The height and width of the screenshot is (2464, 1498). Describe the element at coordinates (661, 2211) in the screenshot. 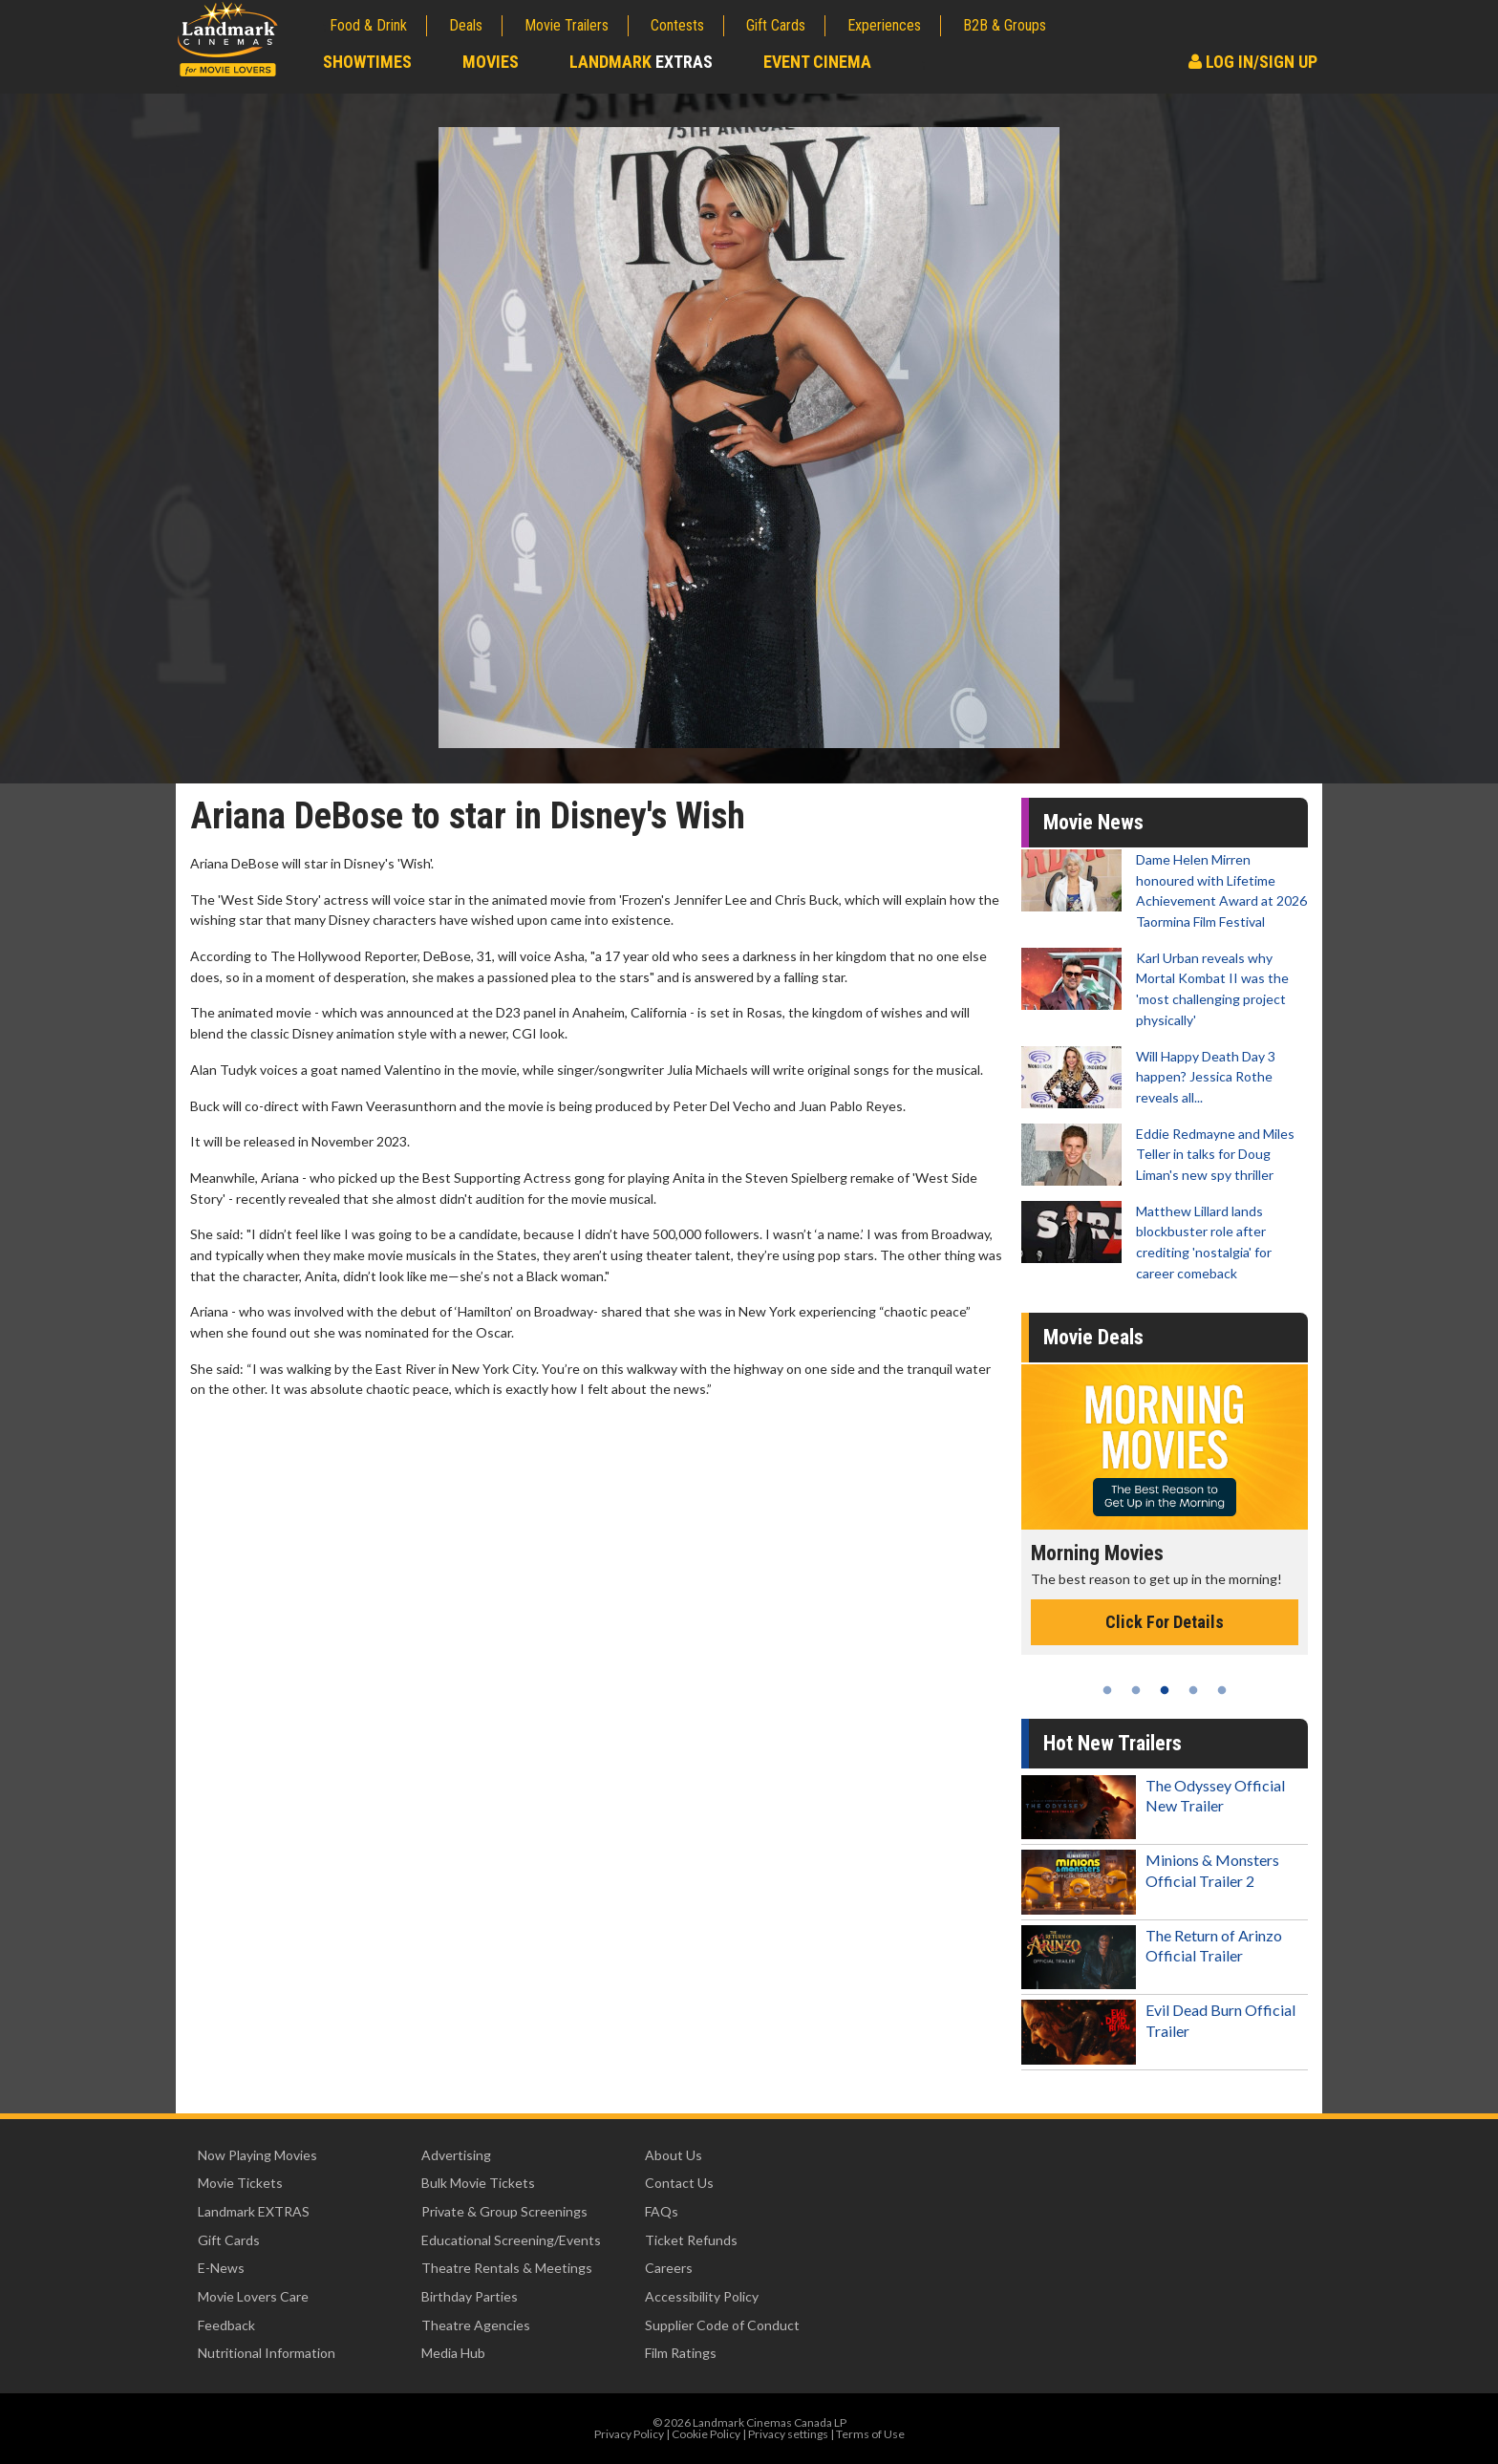

I see `FAQs` at that location.